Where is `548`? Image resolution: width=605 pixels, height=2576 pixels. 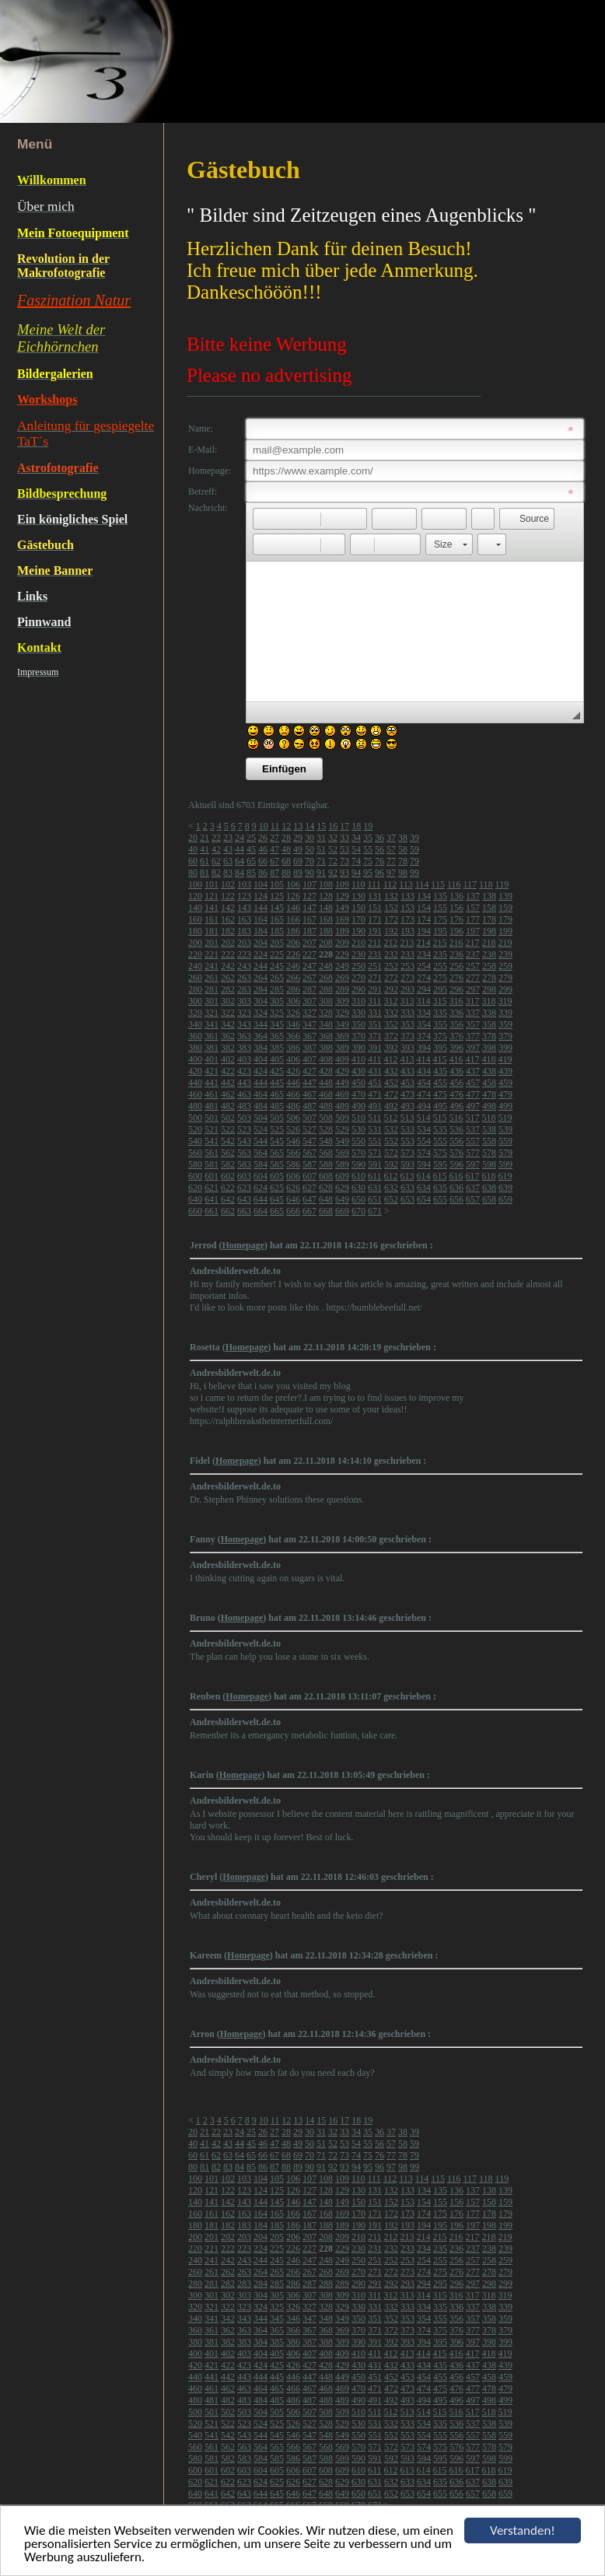 548 is located at coordinates (326, 1141).